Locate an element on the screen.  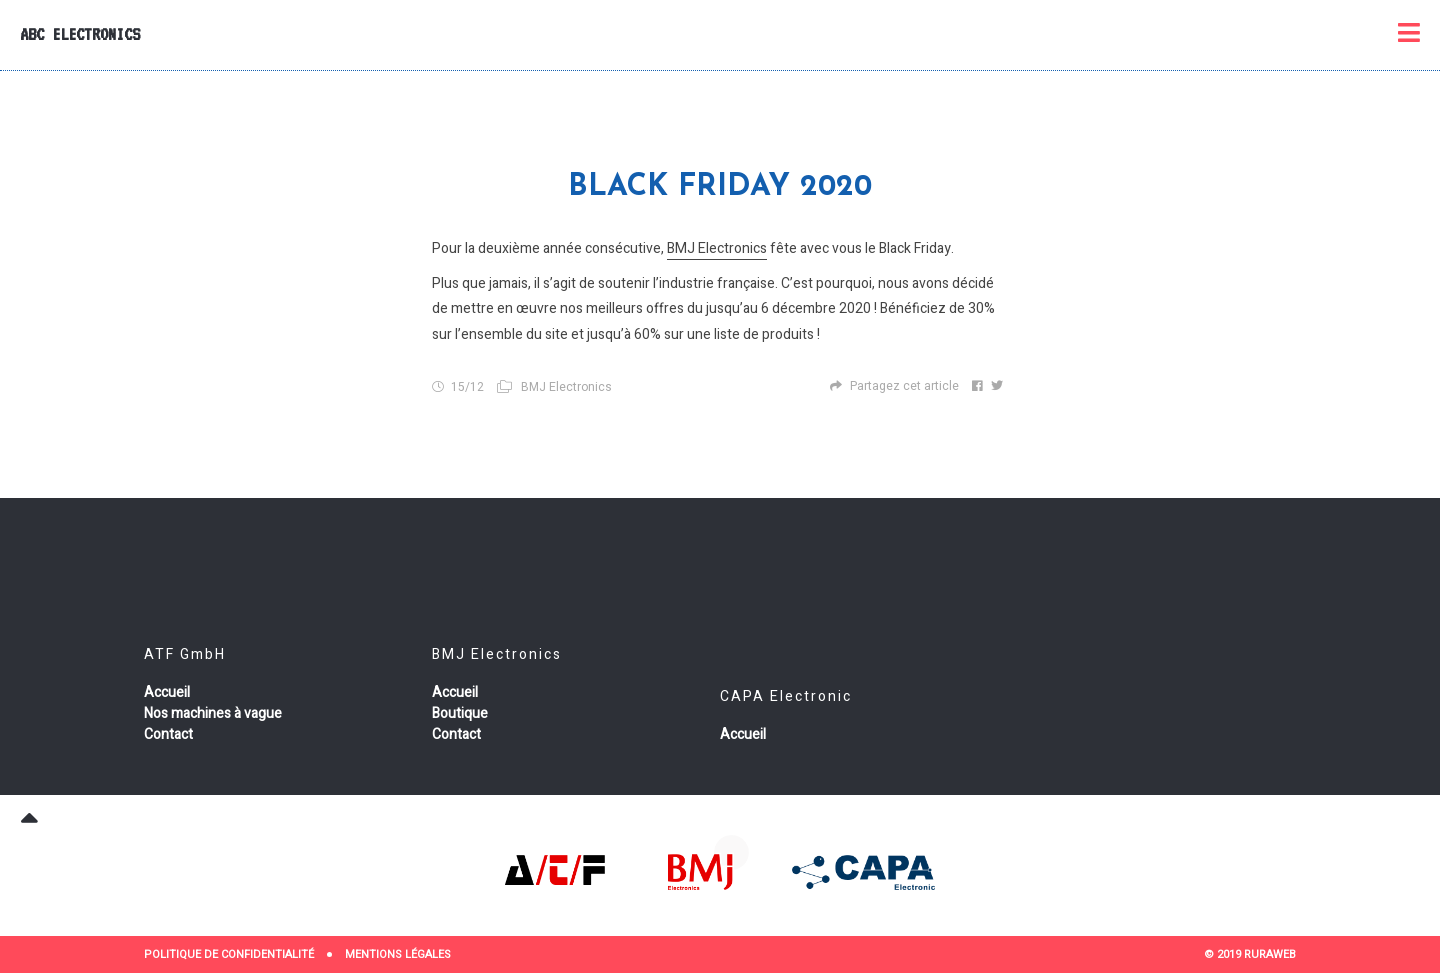
BMJ Electronics is located at coordinates (717, 248).